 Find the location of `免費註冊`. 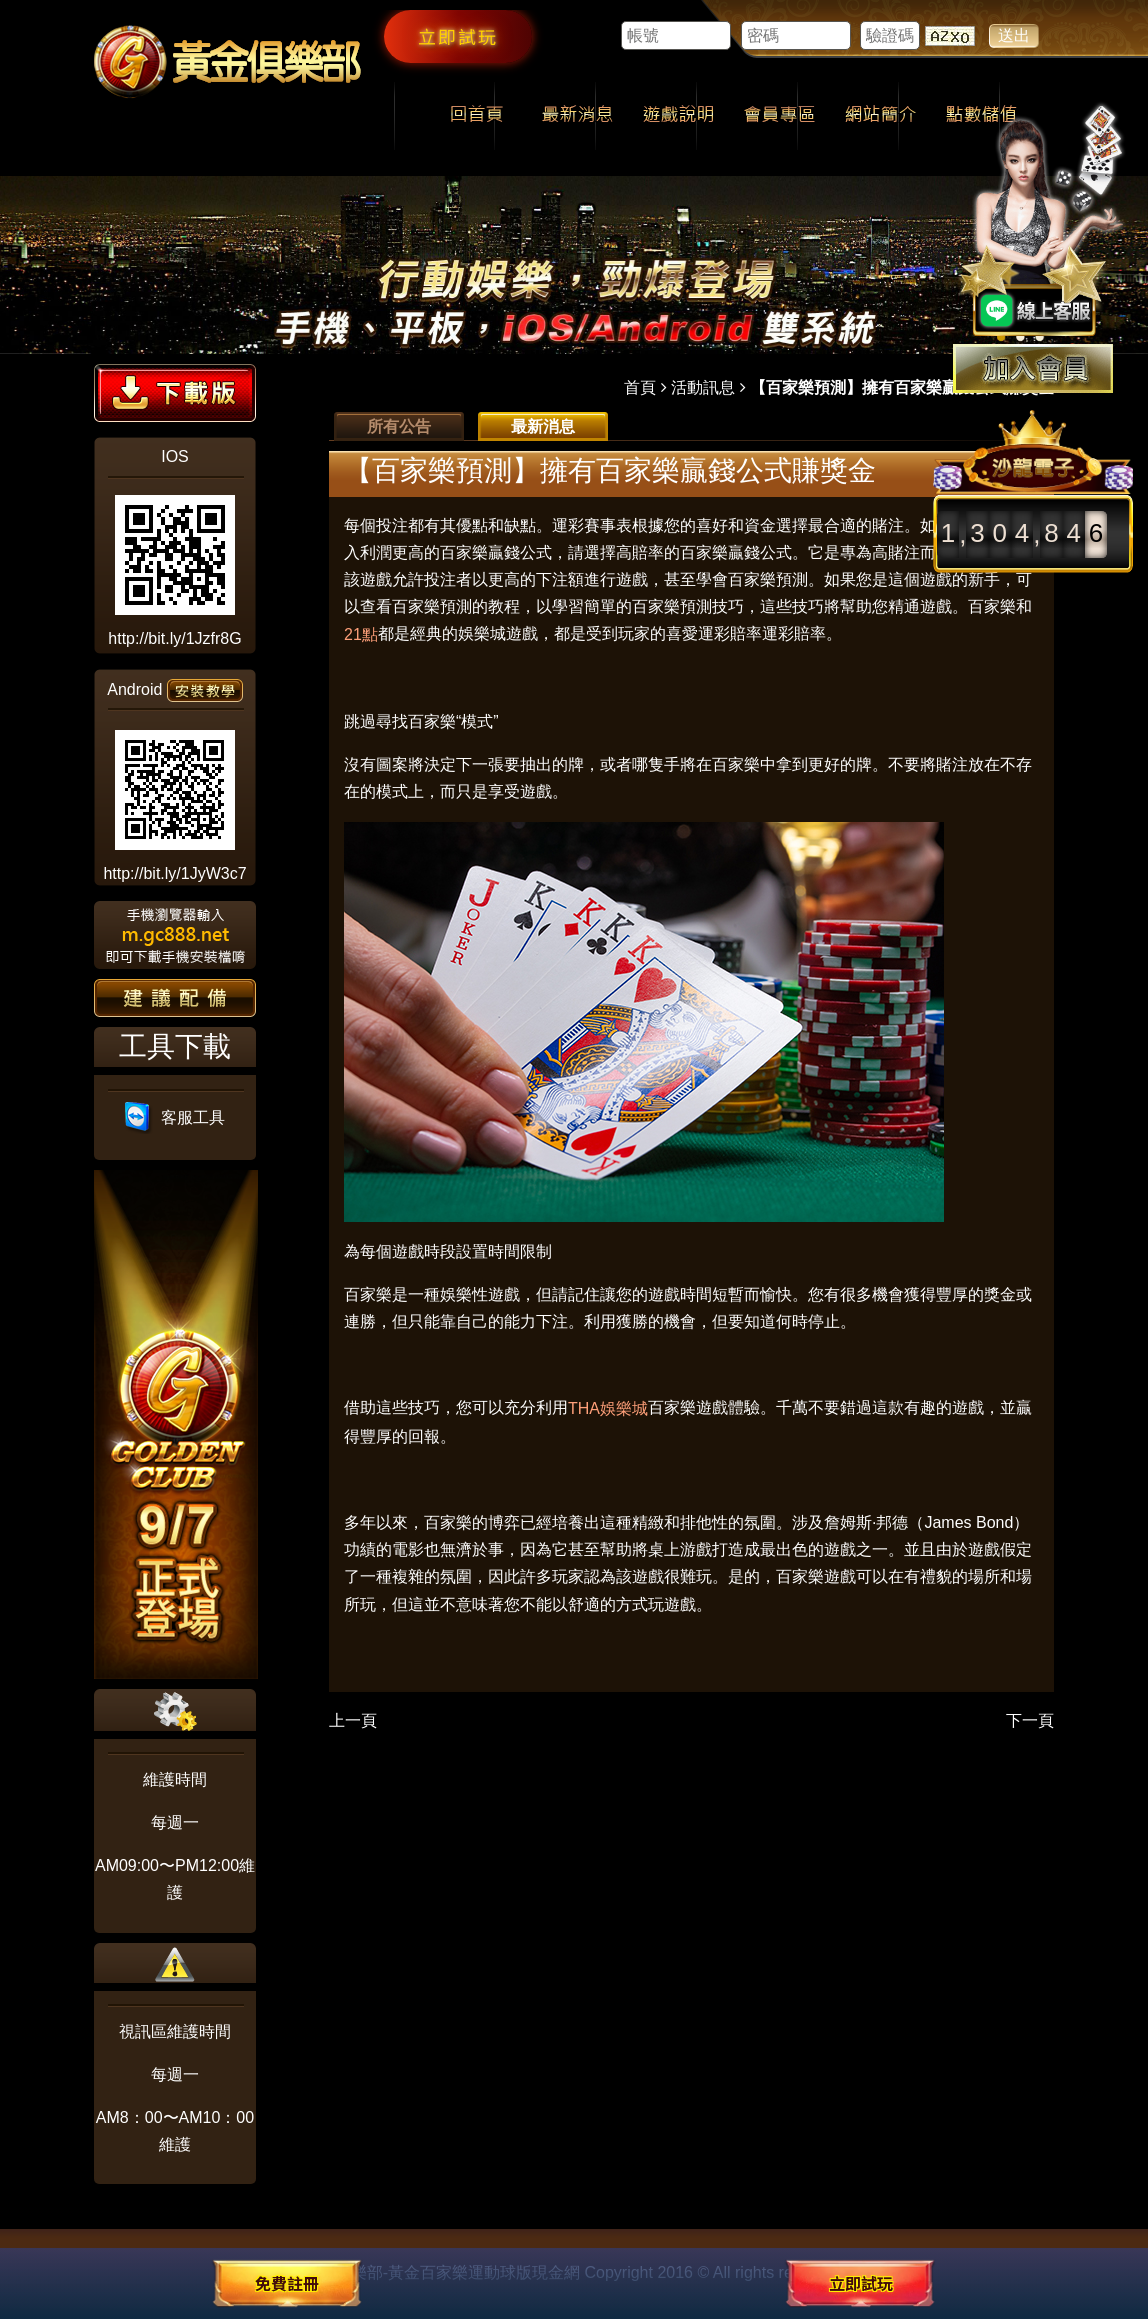

免費註冊 is located at coordinates (287, 2283).